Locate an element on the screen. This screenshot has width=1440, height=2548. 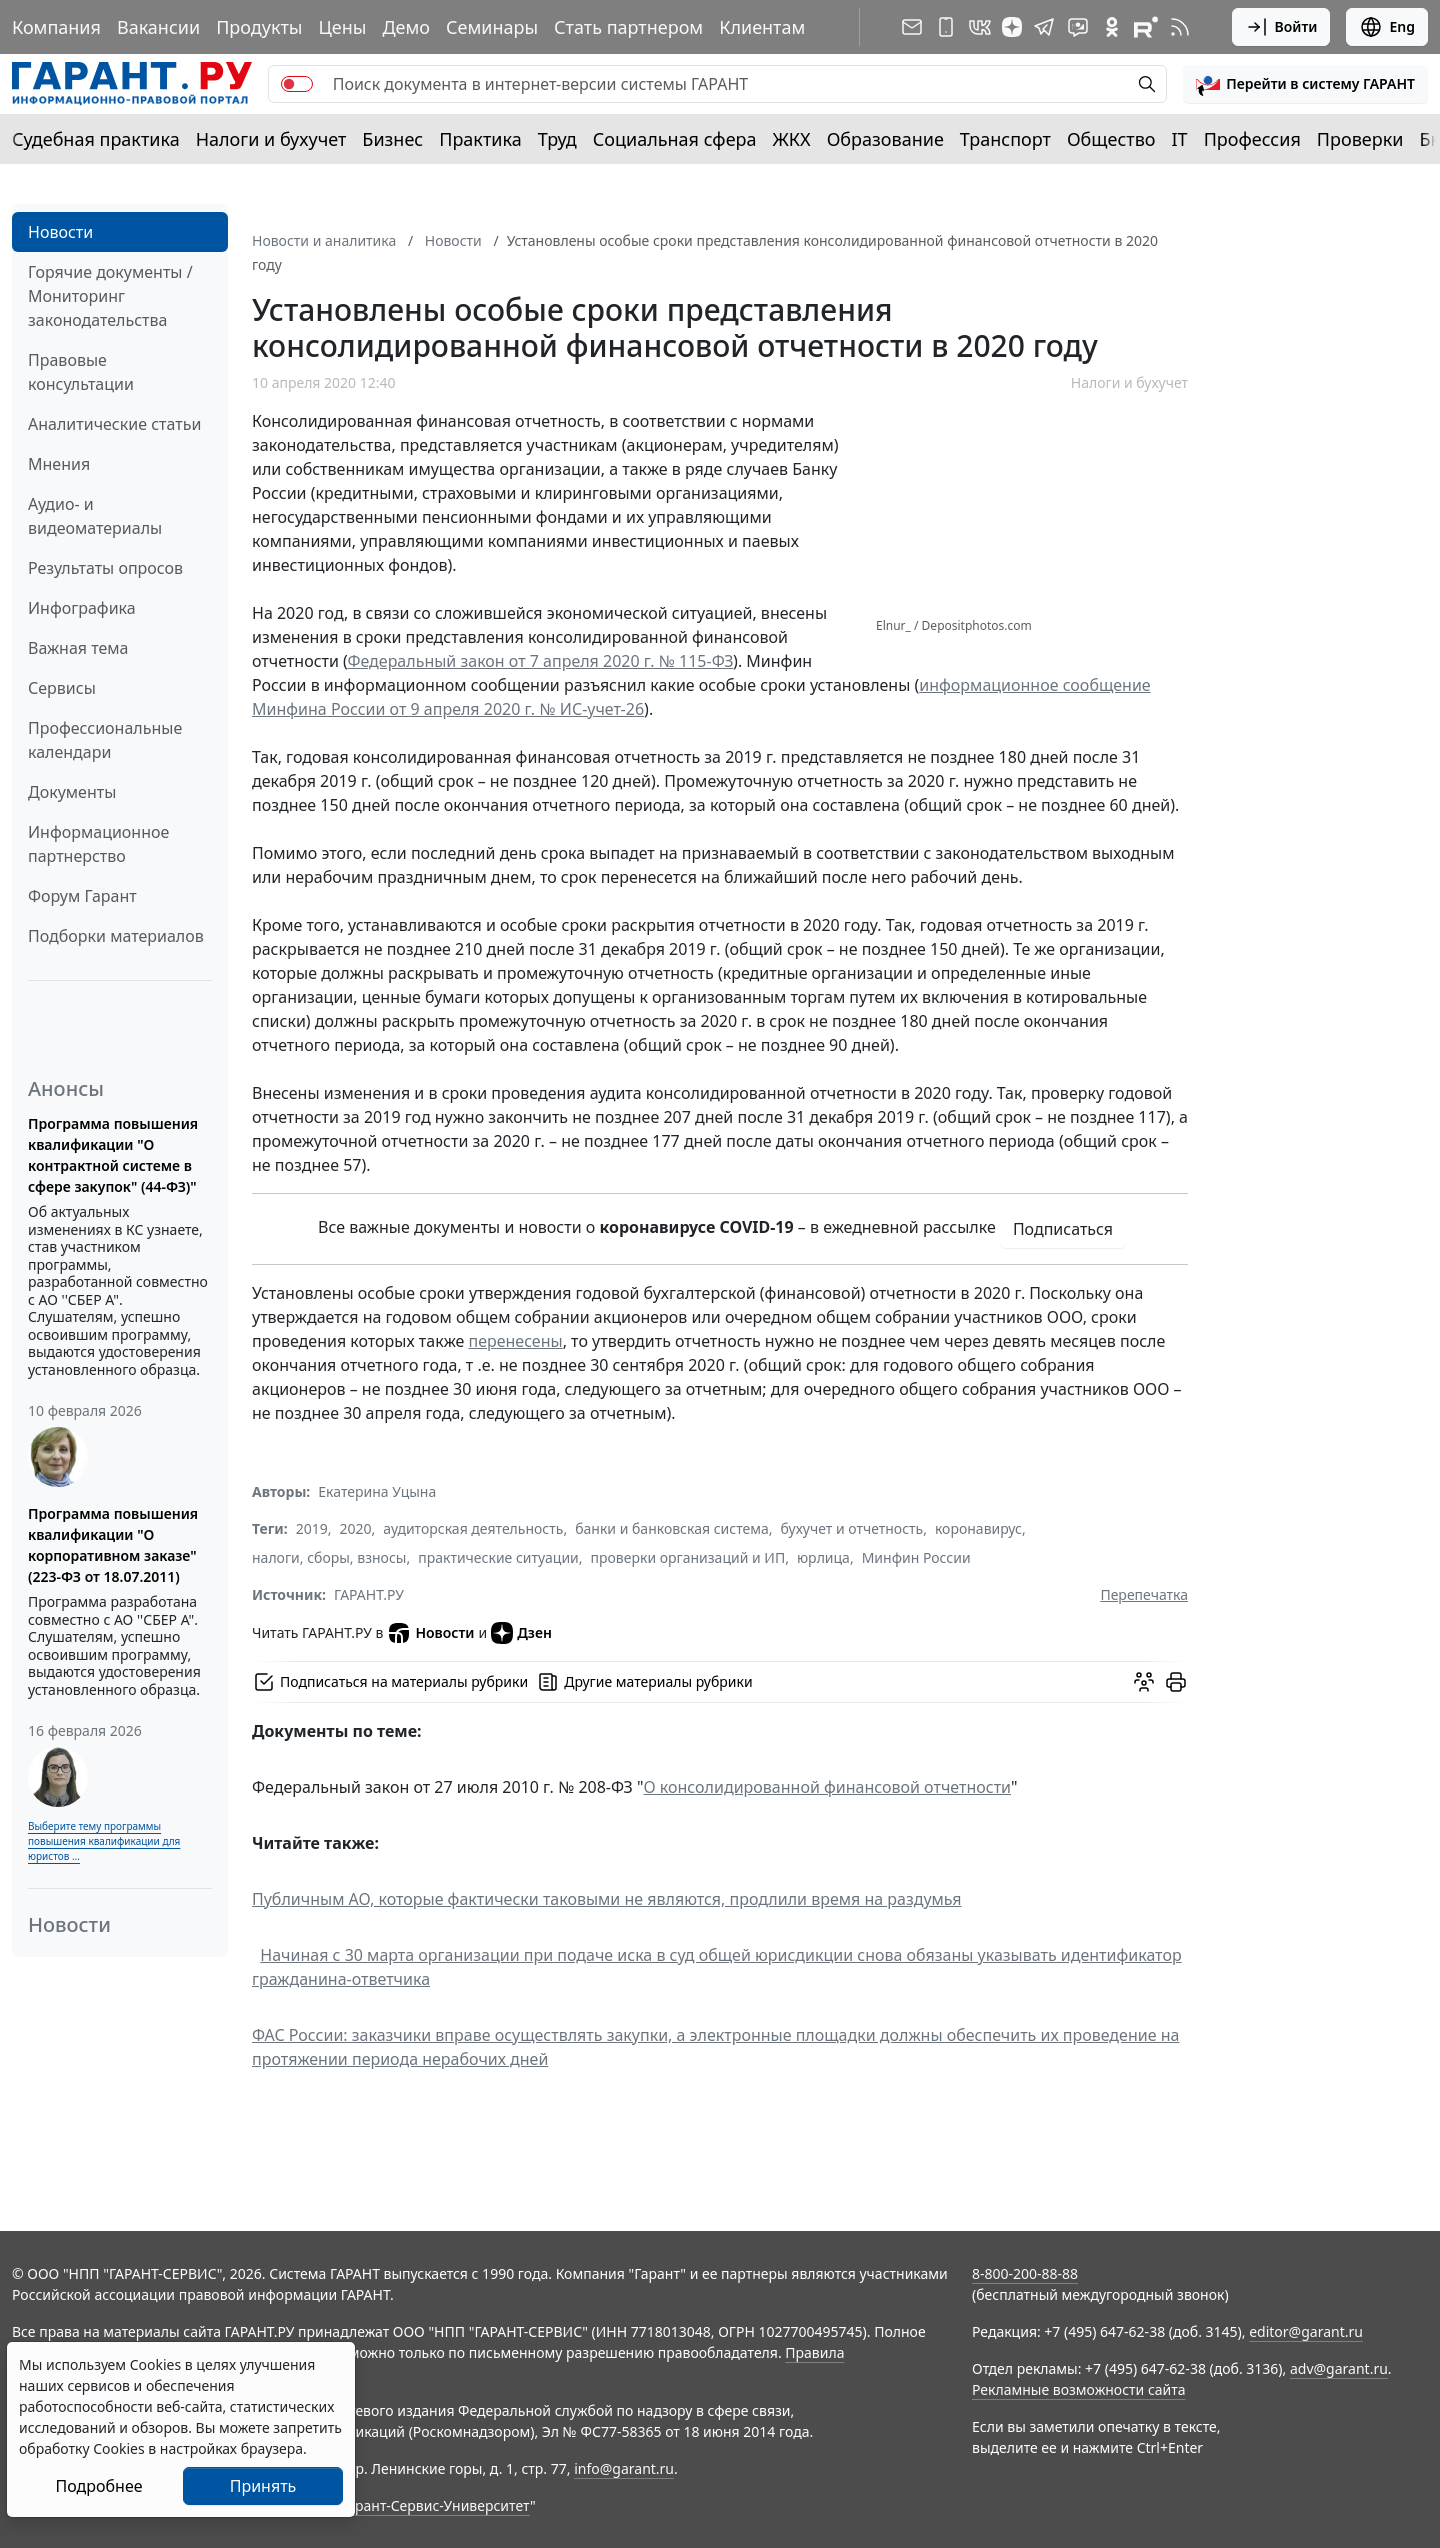
Цены is located at coordinates (342, 27).